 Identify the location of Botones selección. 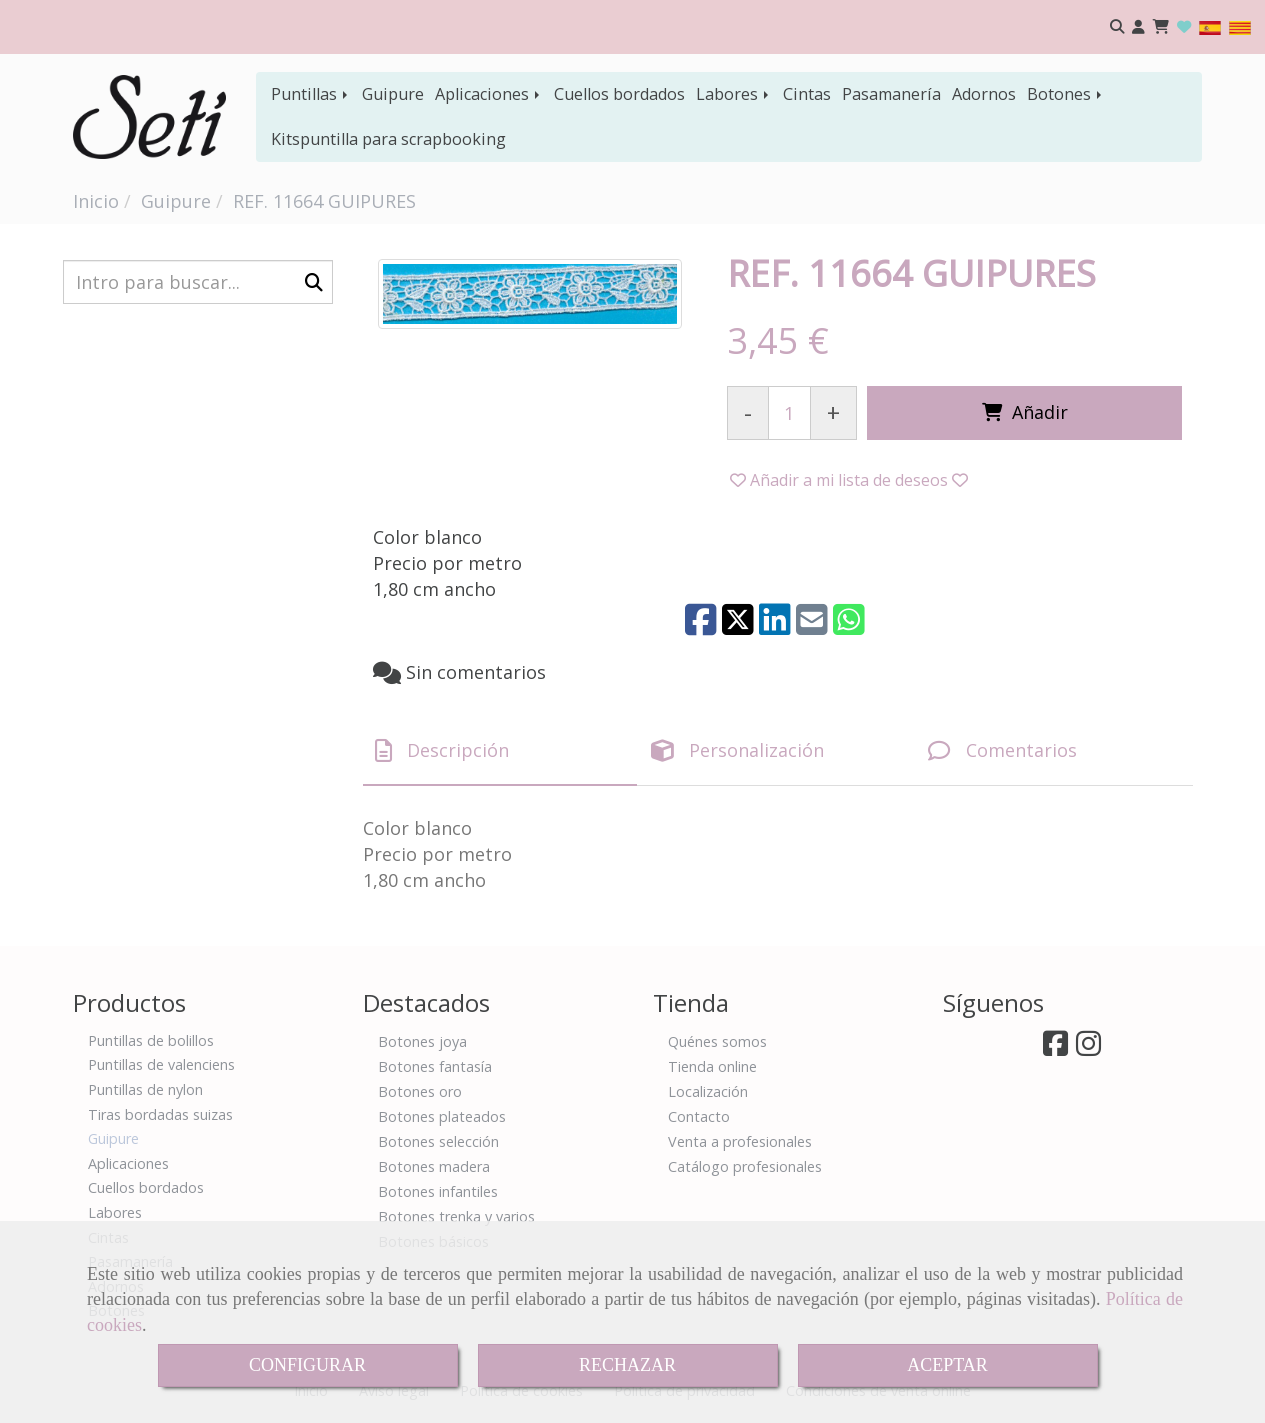
(438, 1141).